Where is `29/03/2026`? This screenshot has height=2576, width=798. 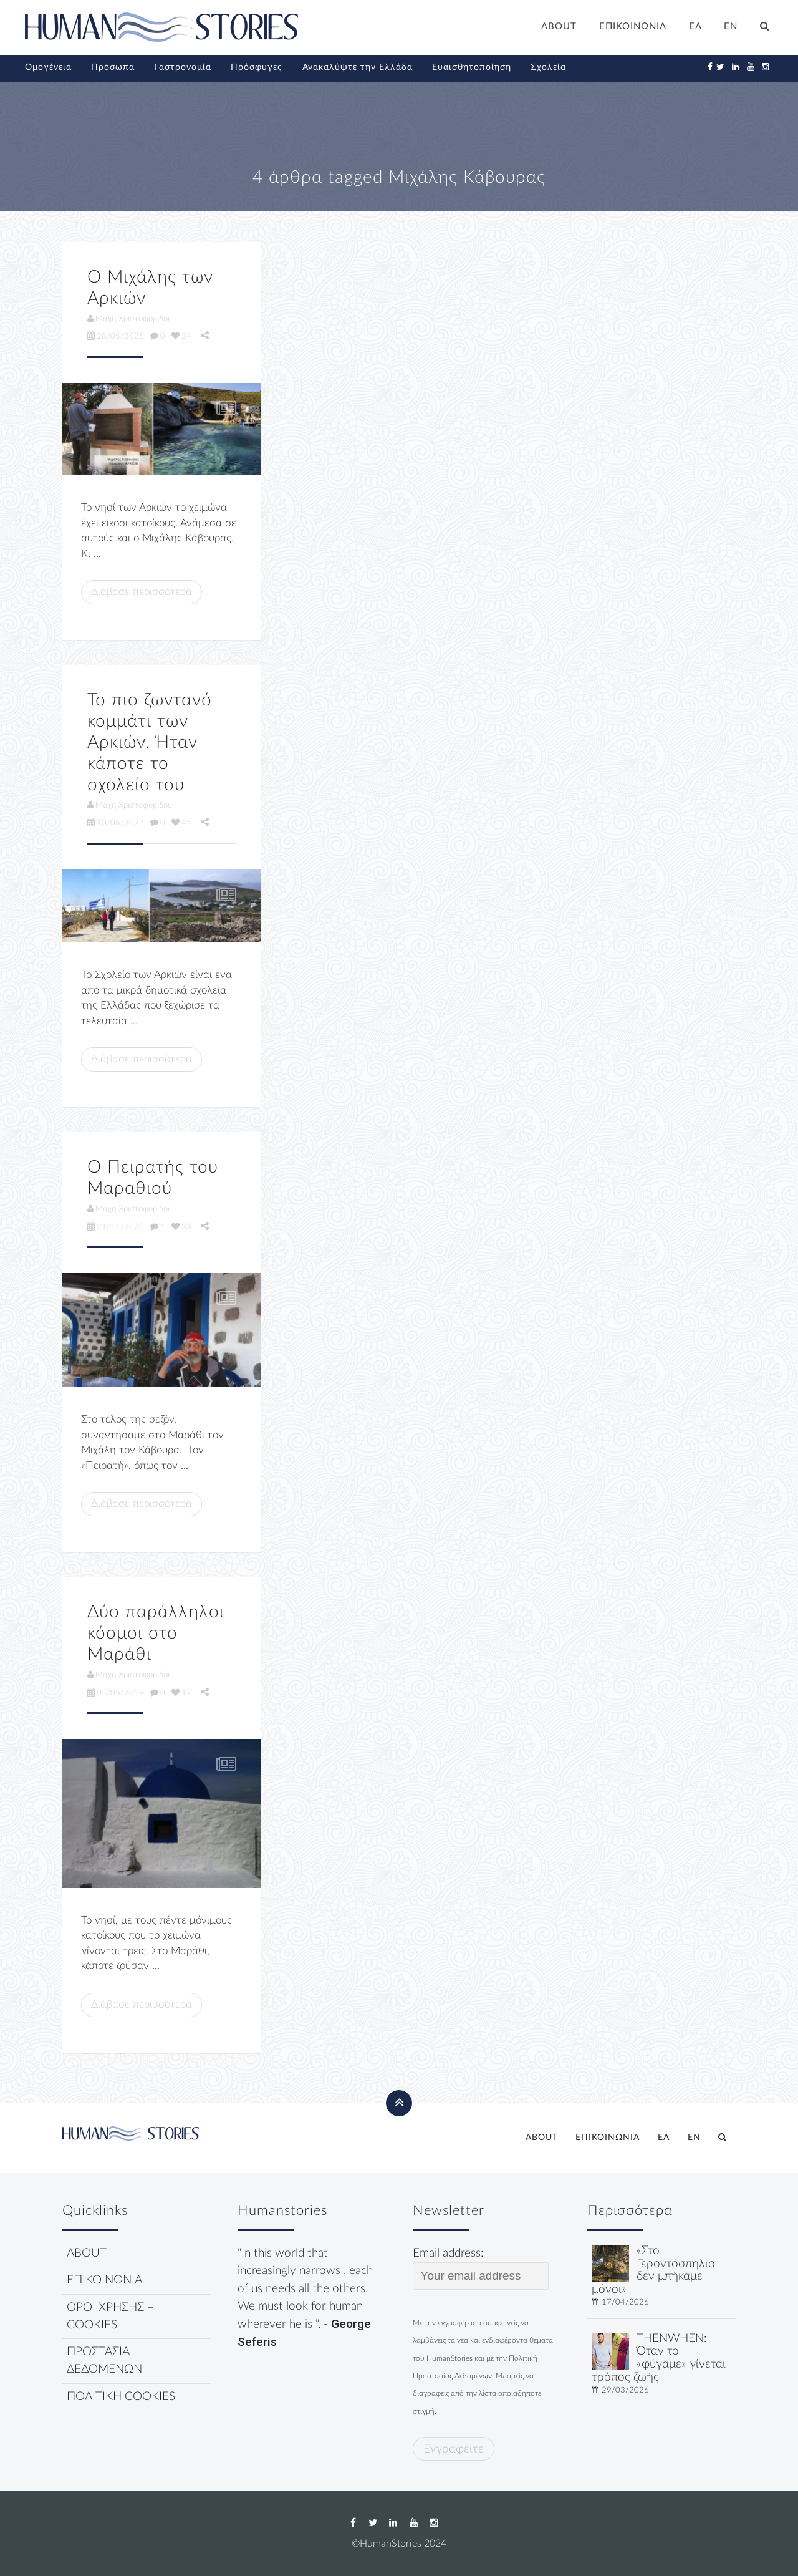 29/03/2026 is located at coordinates (625, 2390).